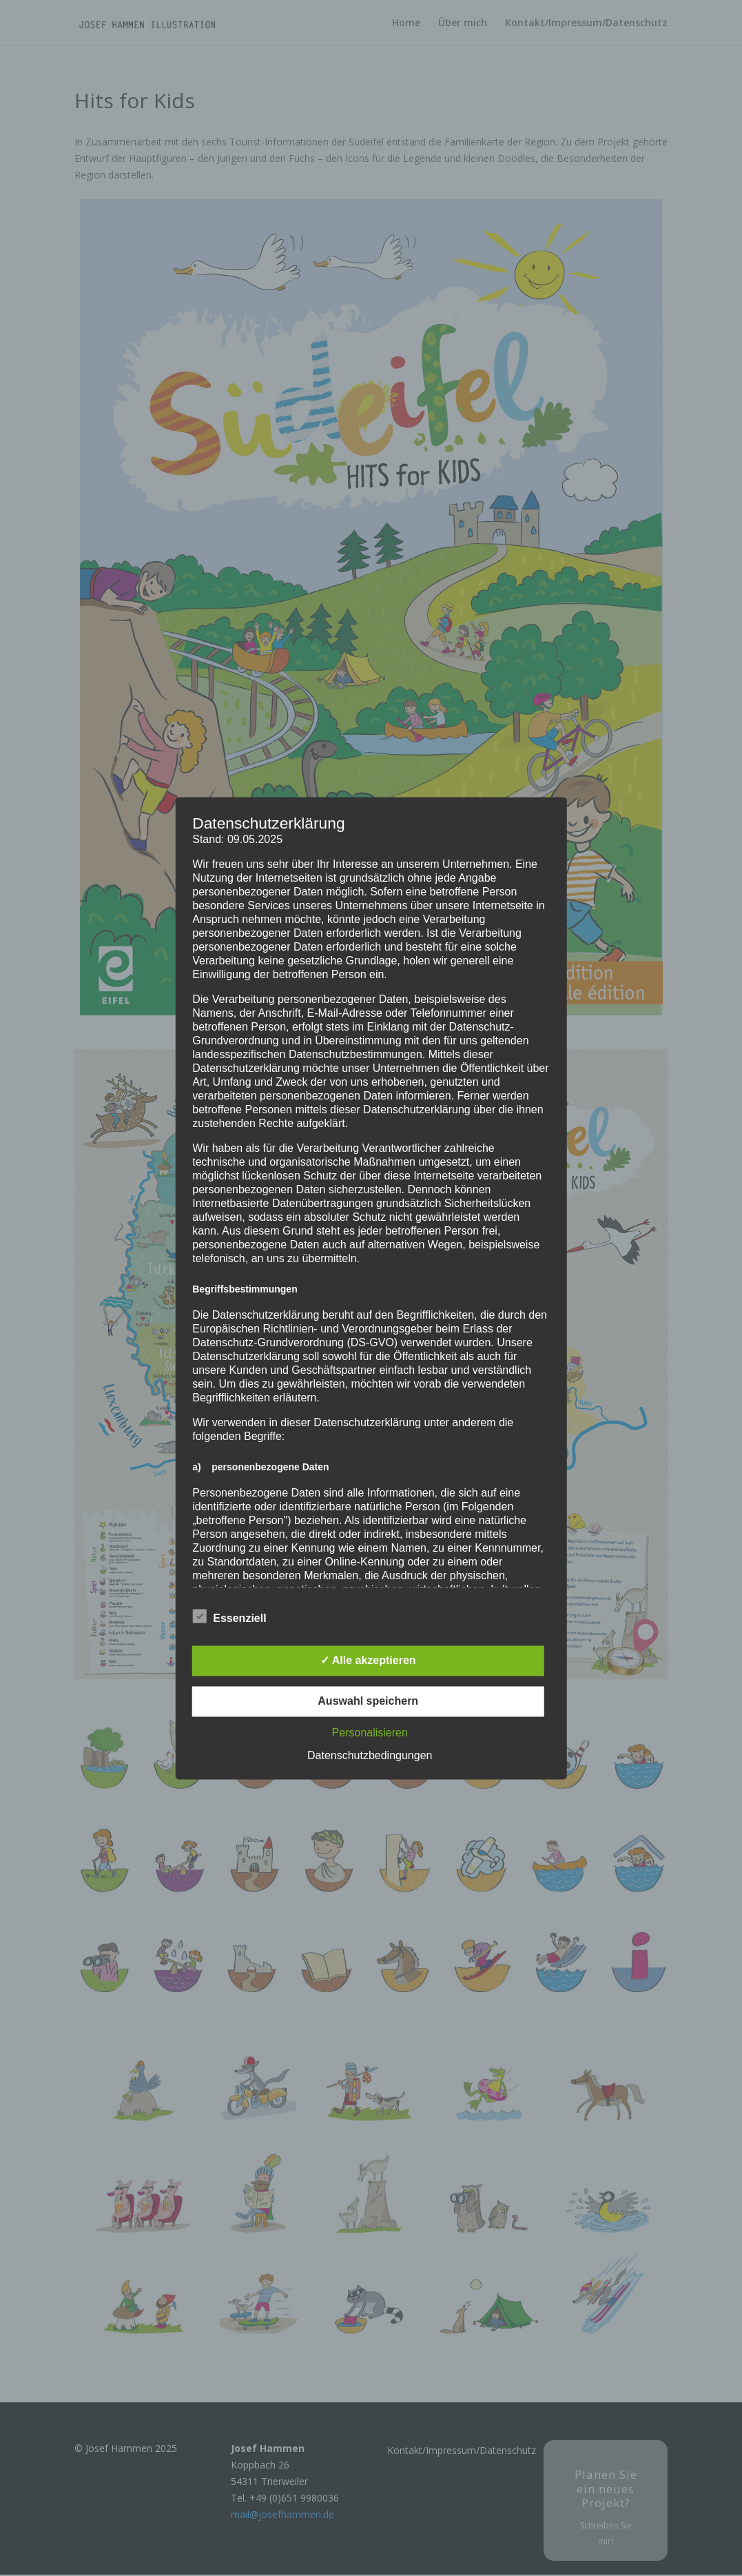 Image resolution: width=742 pixels, height=2576 pixels. Describe the element at coordinates (369, 1755) in the screenshot. I see `Datenschutzbedingungen` at that location.